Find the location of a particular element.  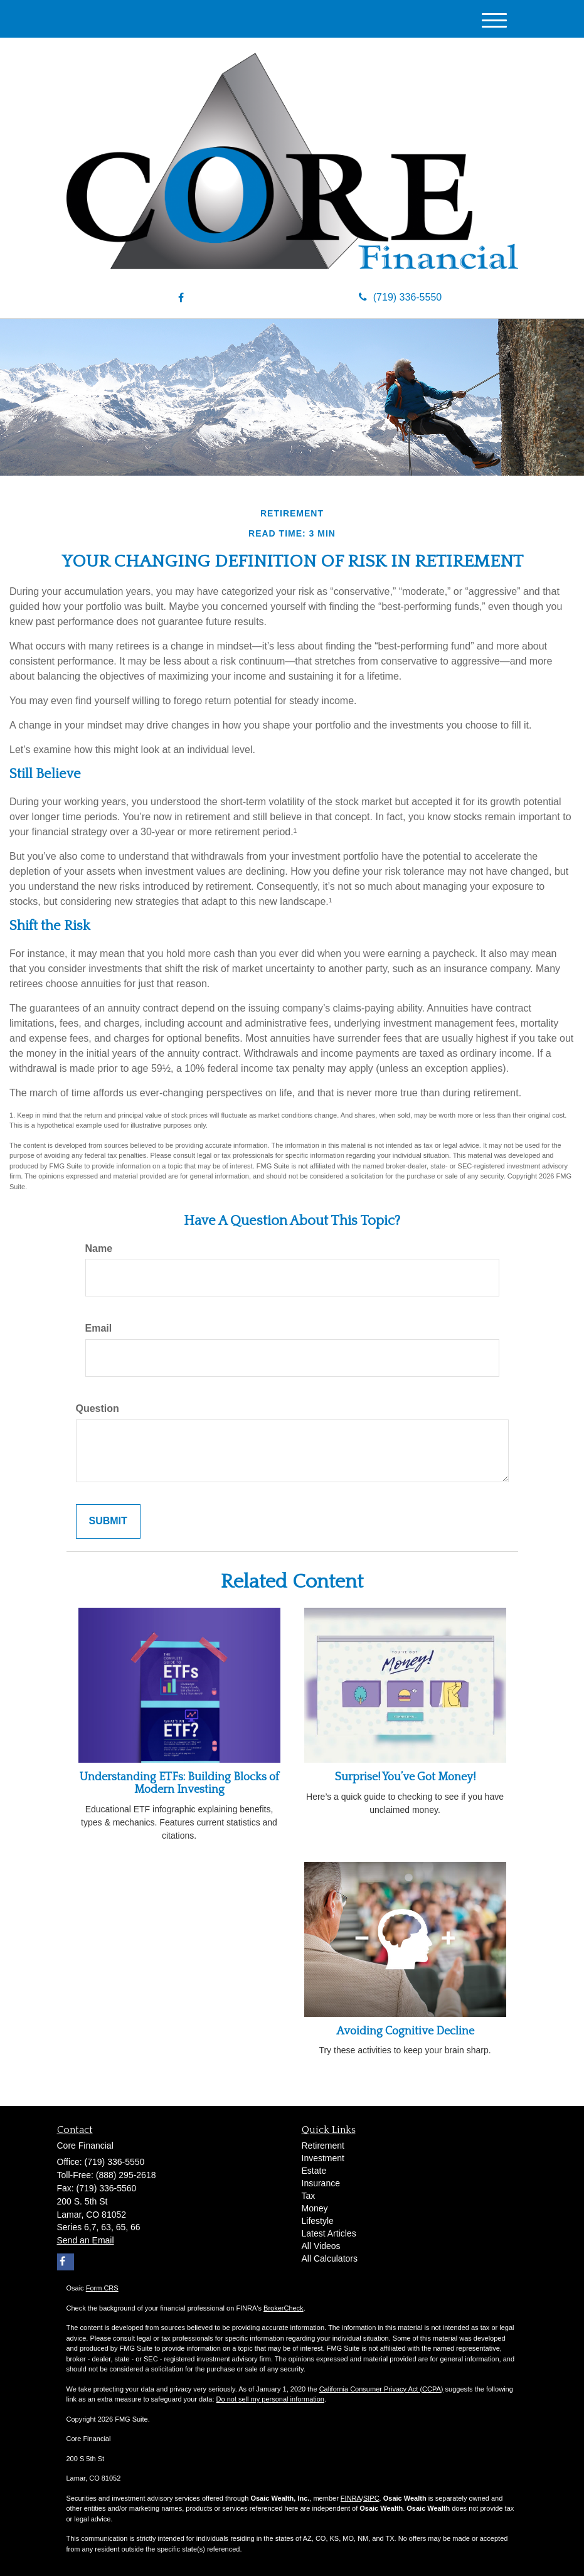

Investment is located at coordinates (323, 2158).